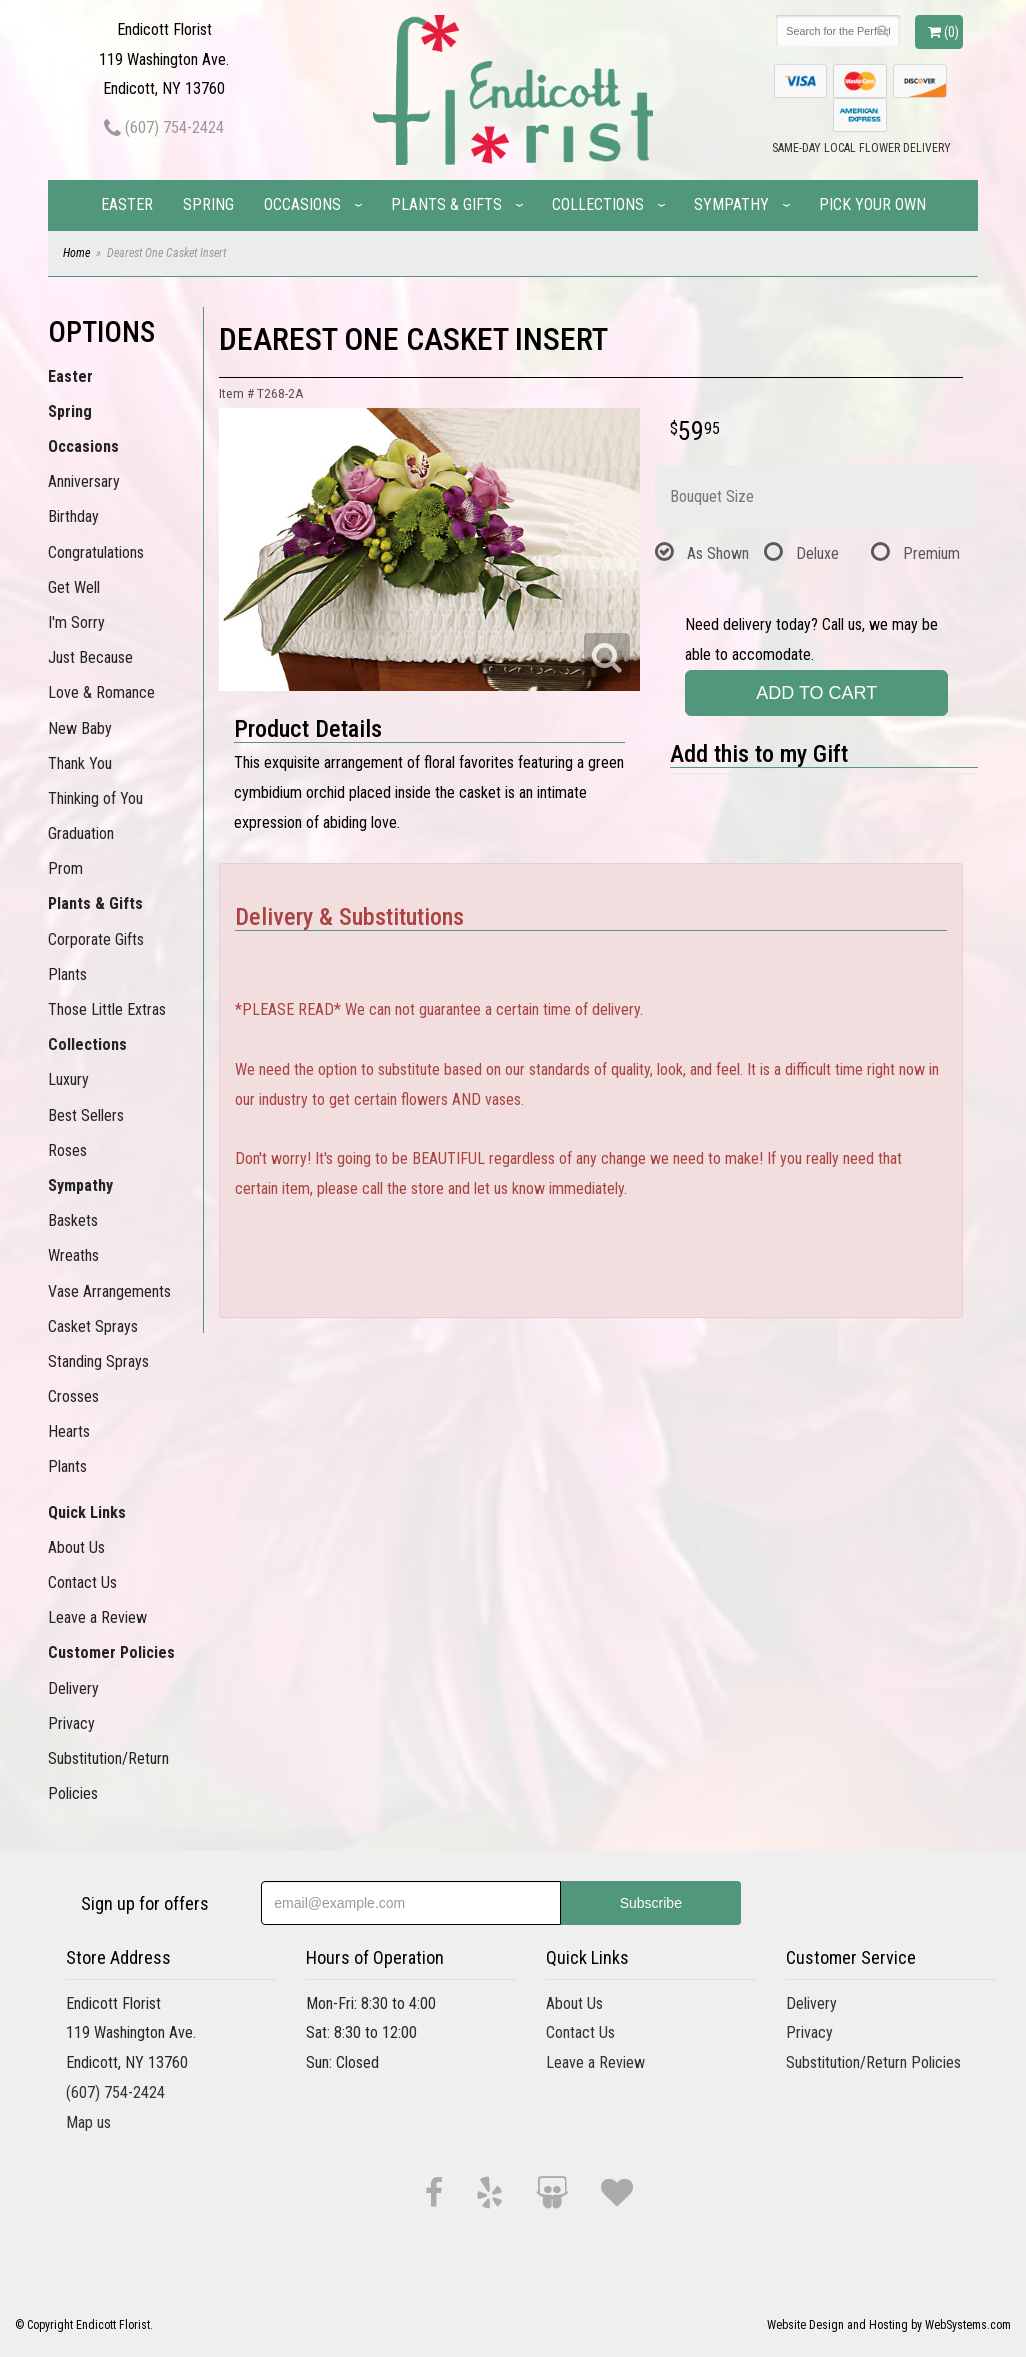 Image resolution: width=1026 pixels, height=2357 pixels. I want to click on New Baby, so click(80, 728).